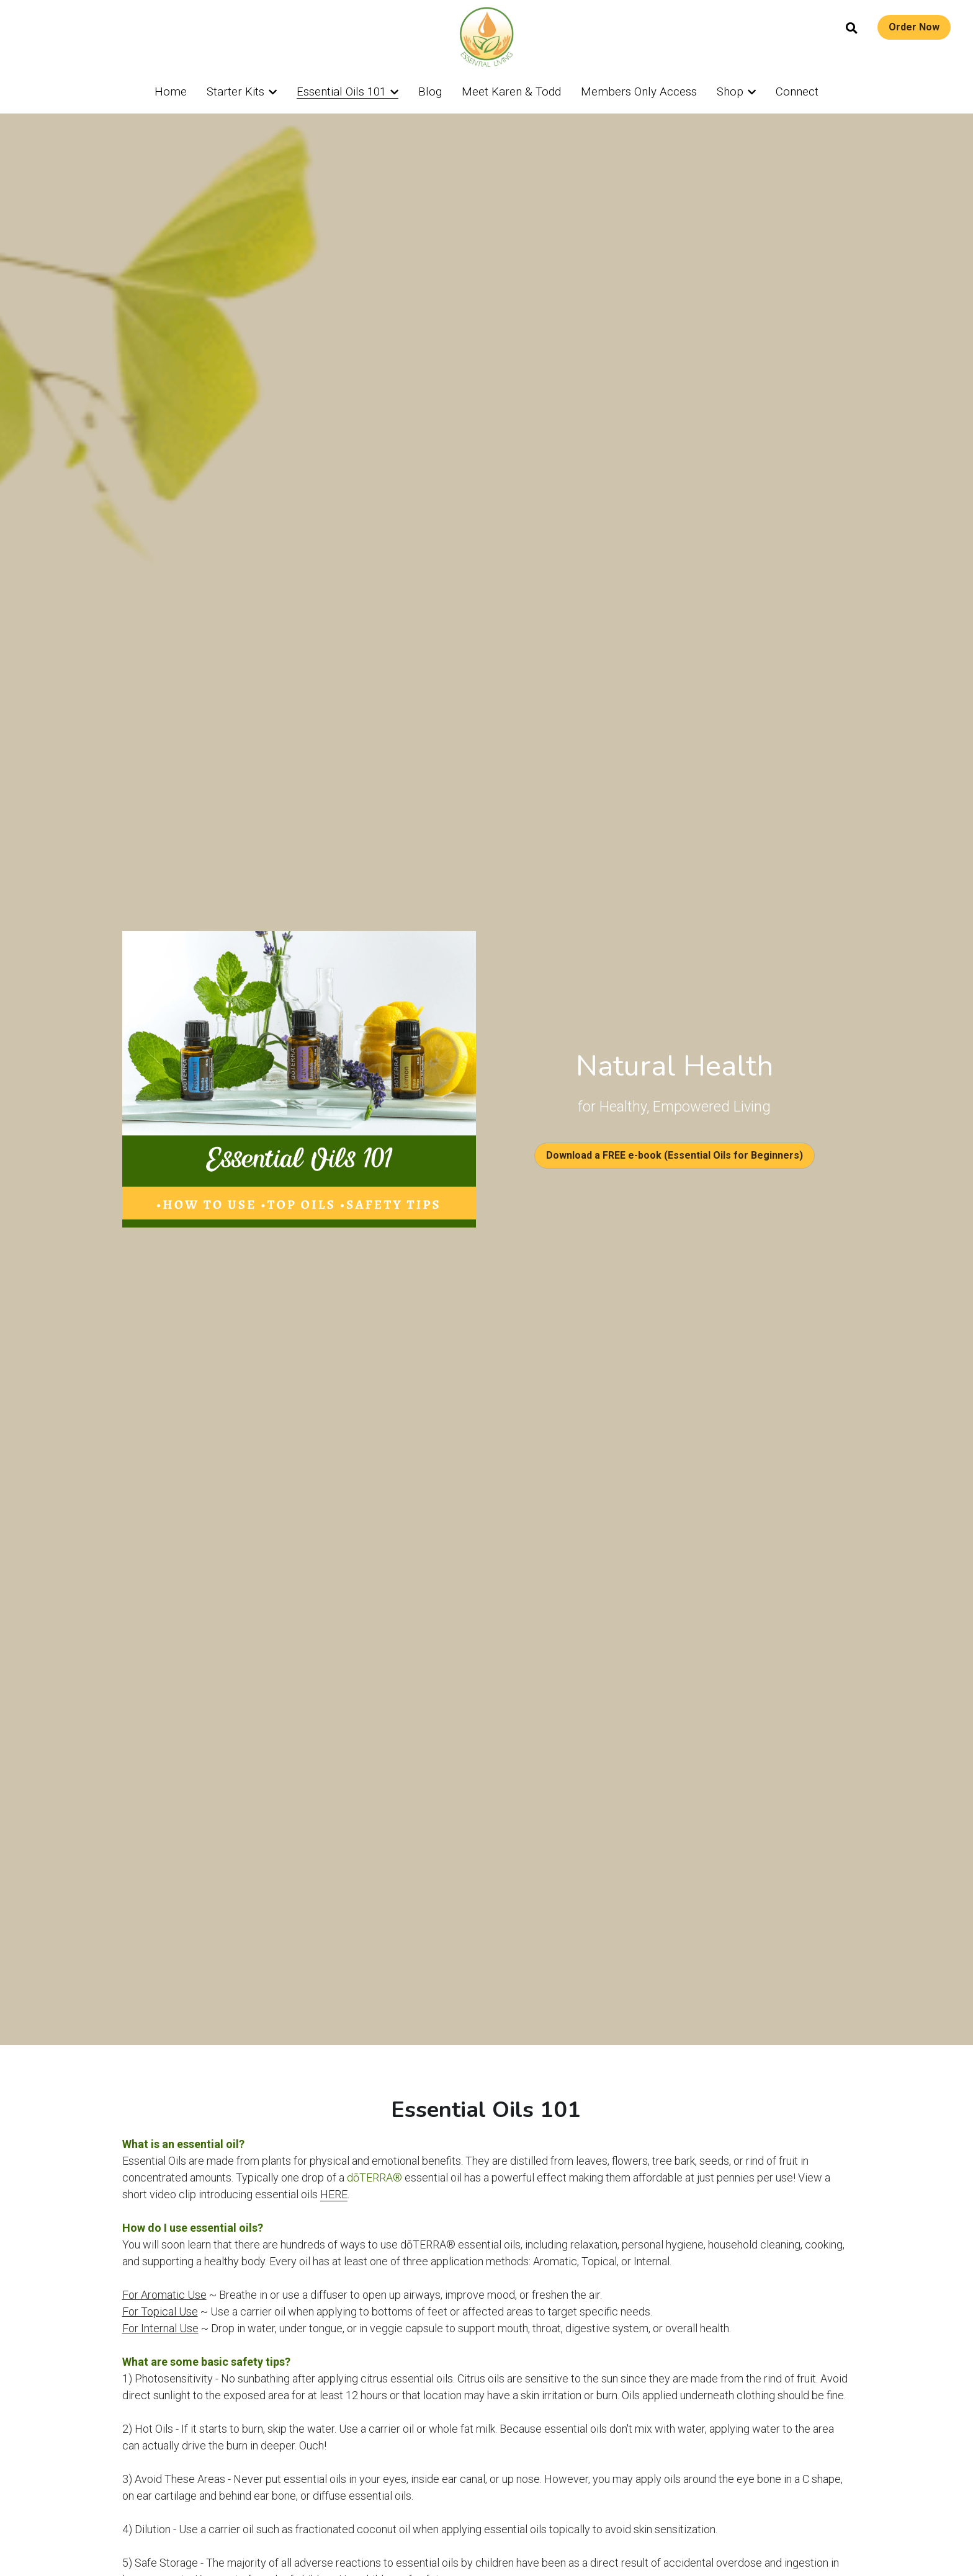 The image size is (973, 2576). I want to click on [Search], so click(852, 28).